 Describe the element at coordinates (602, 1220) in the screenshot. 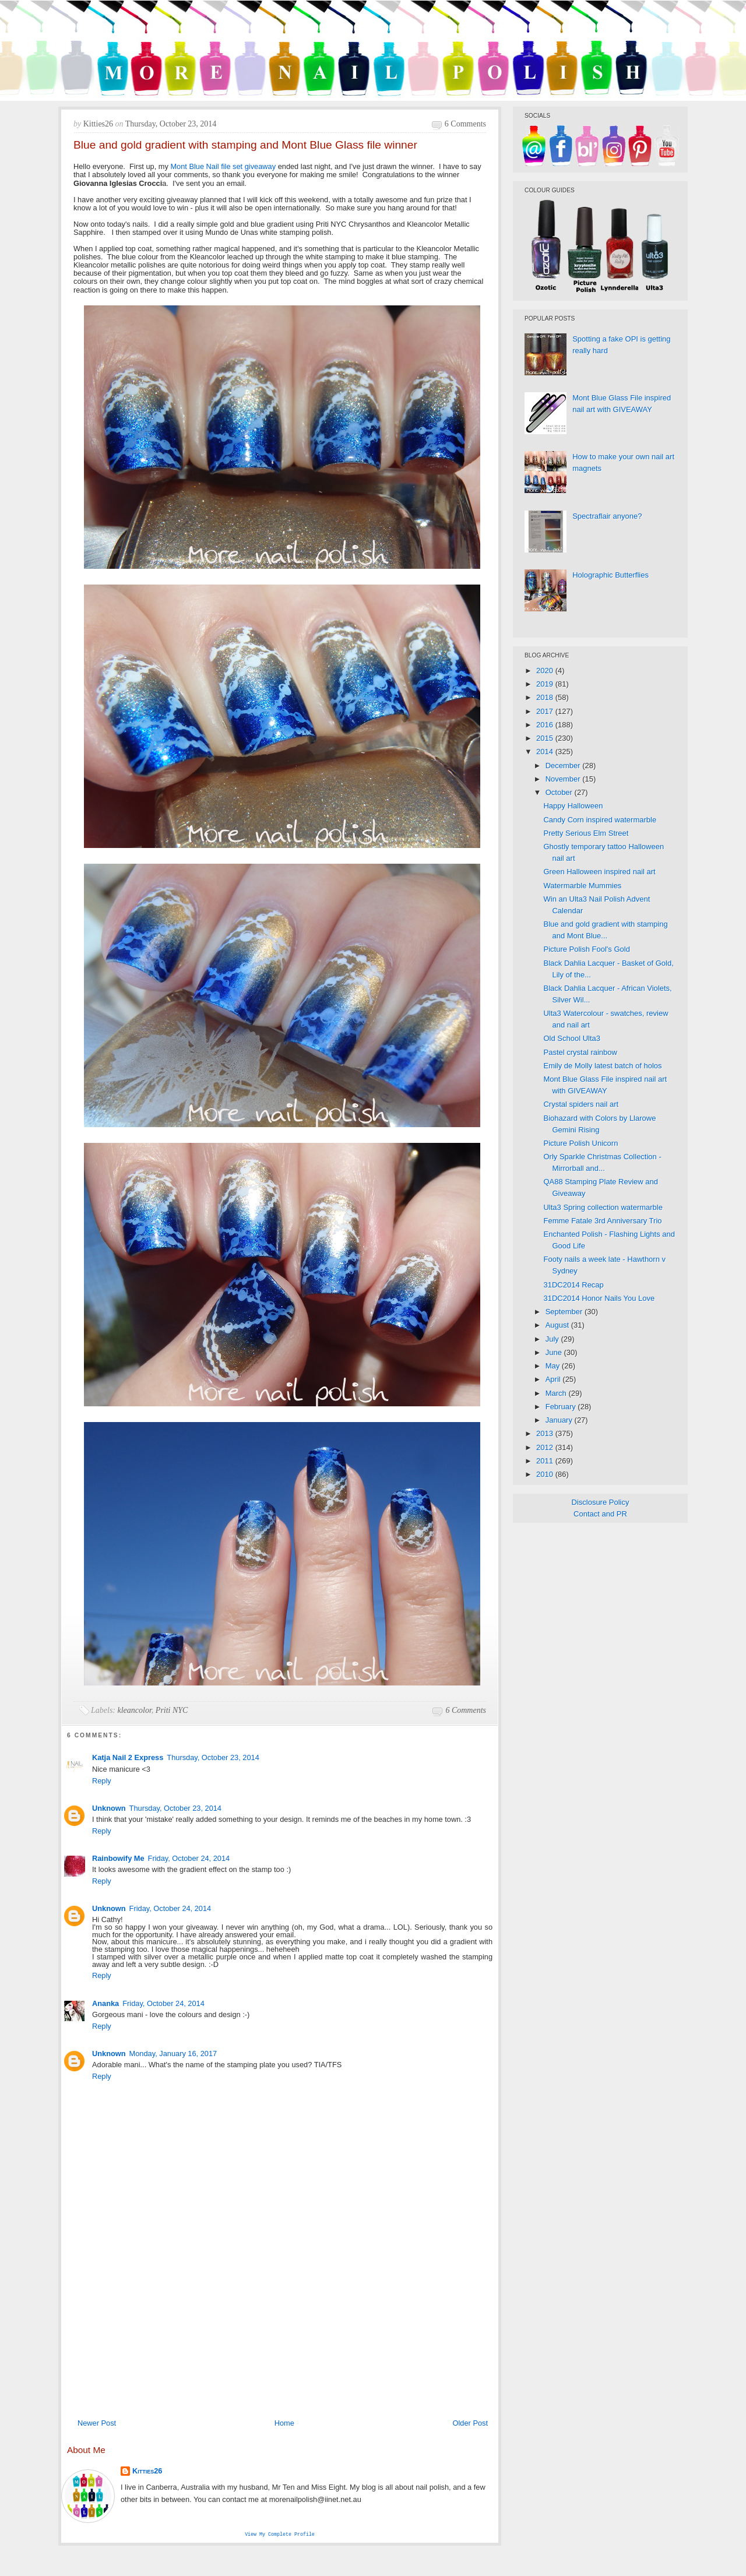

I see `Femme Fatale 3rd Anniversary Trio` at that location.